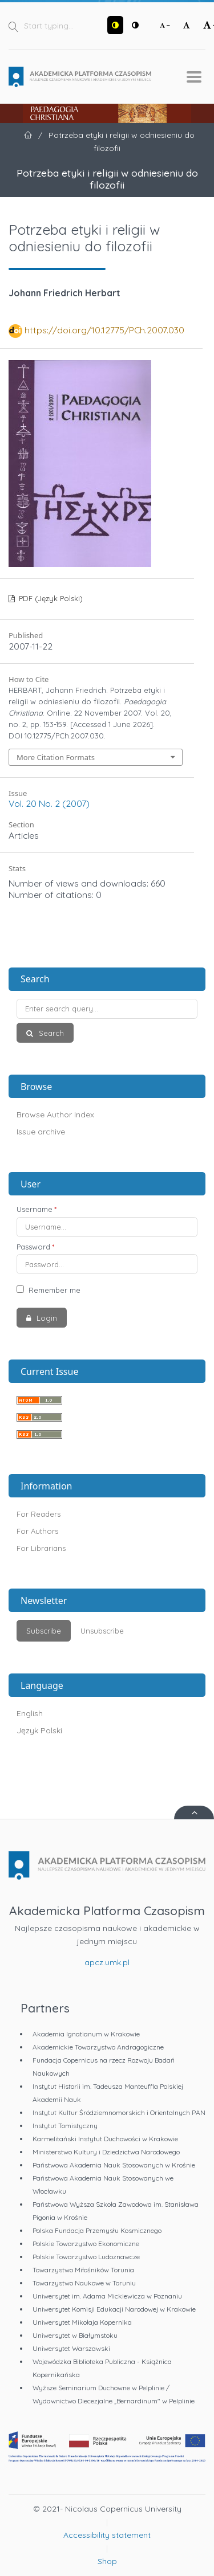  I want to click on Uniwersytet Mikołaja Kopernika, so click(82, 2322).